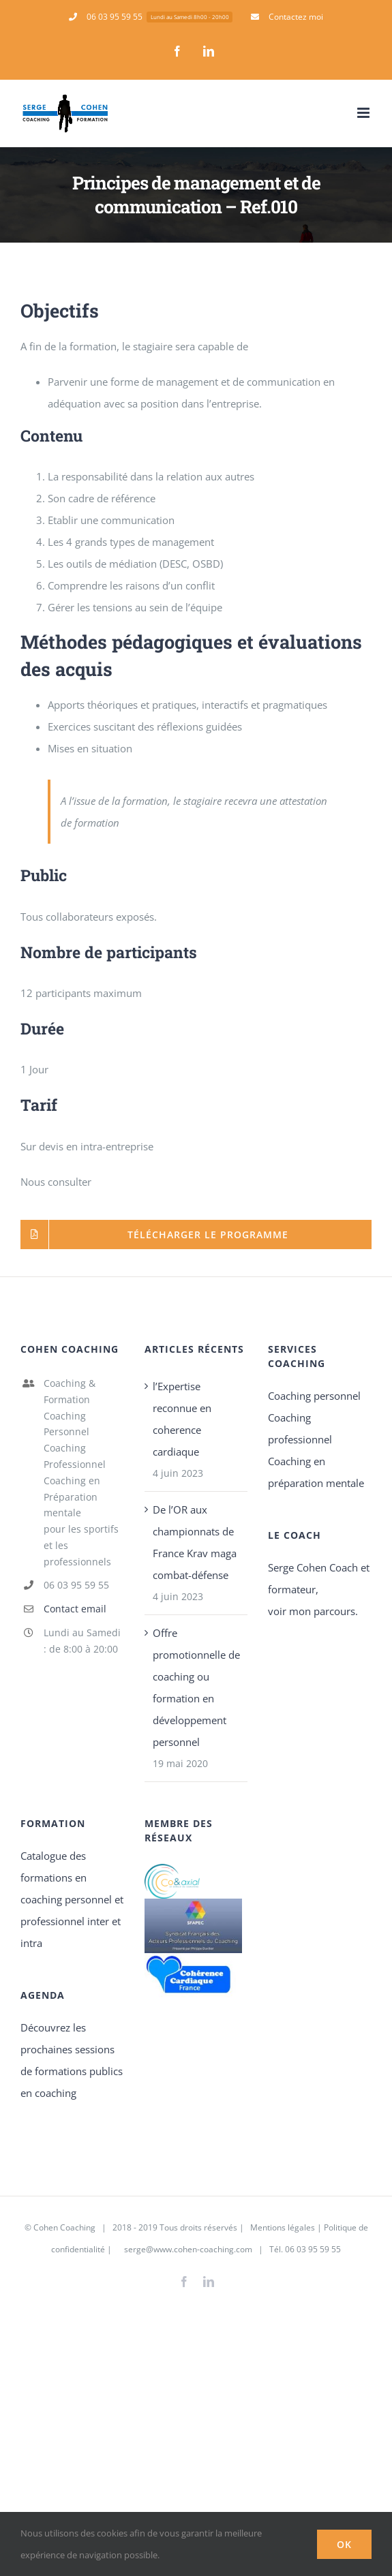  I want to click on Serge Cohen Coach et formateur, voir mon parcours., so click(319, 1589).